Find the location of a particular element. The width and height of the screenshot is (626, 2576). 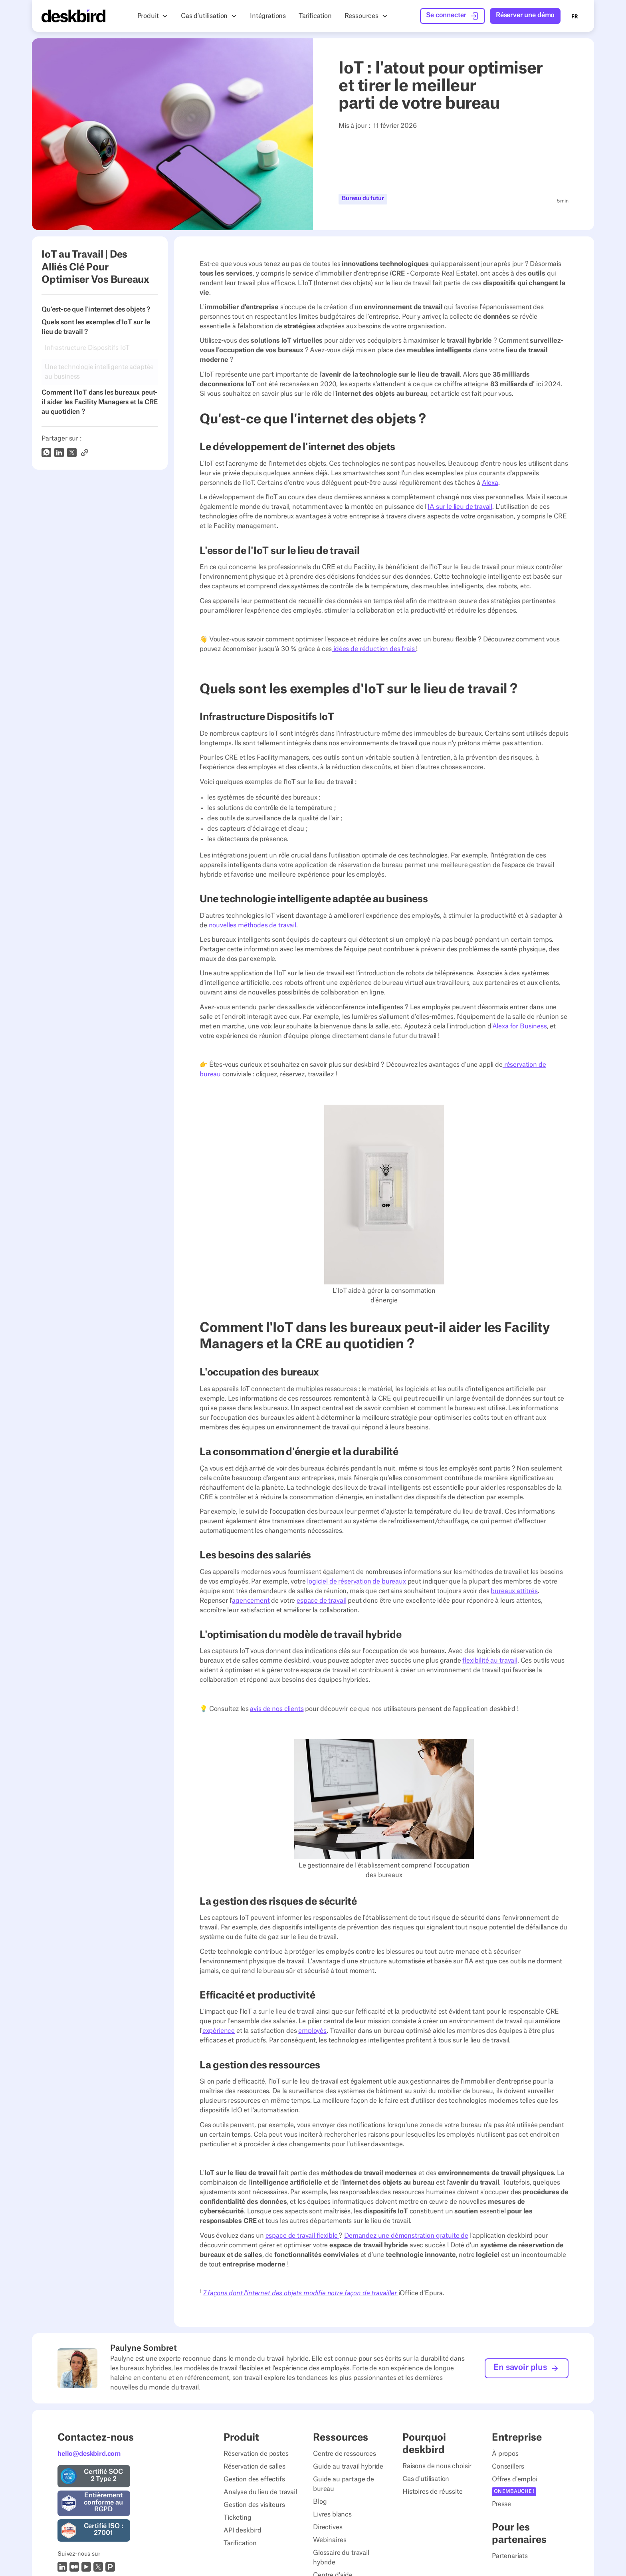

À propos is located at coordinates (505, 2454).